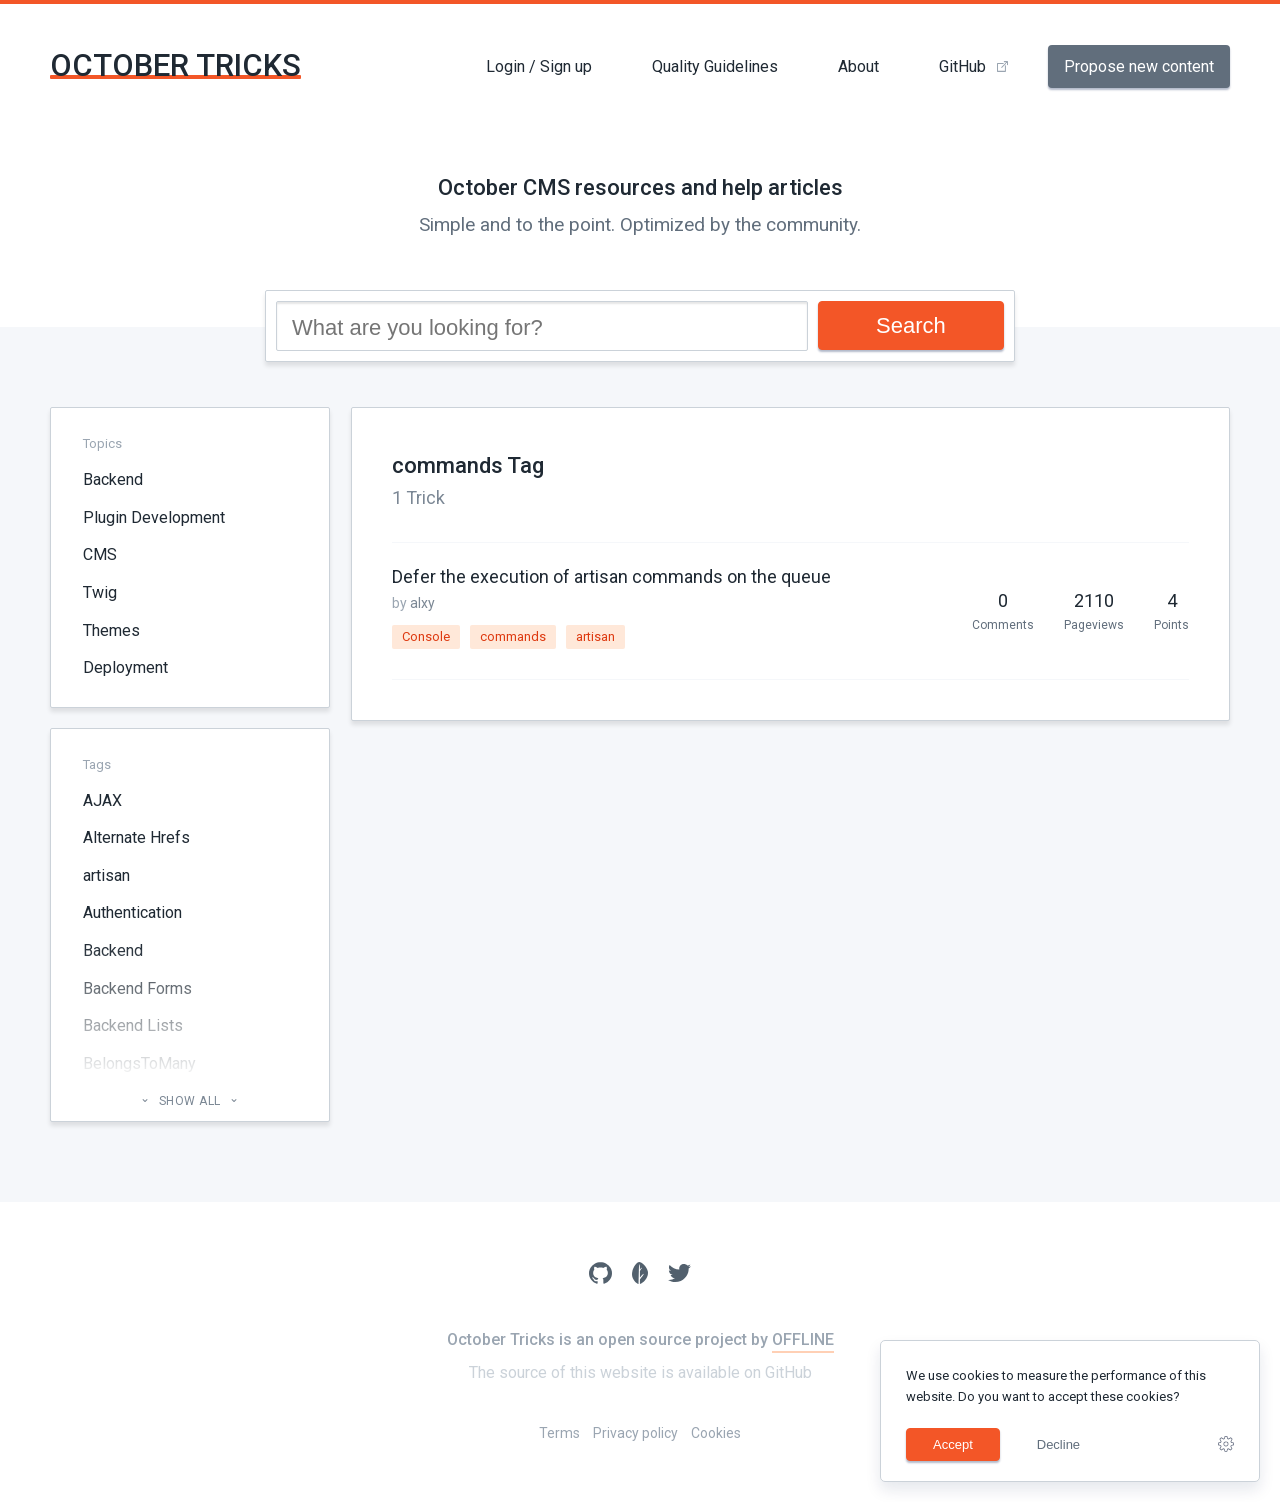  Describe the element at coordinates (113, 479) in the screenshot. I see `Backend` at that location.